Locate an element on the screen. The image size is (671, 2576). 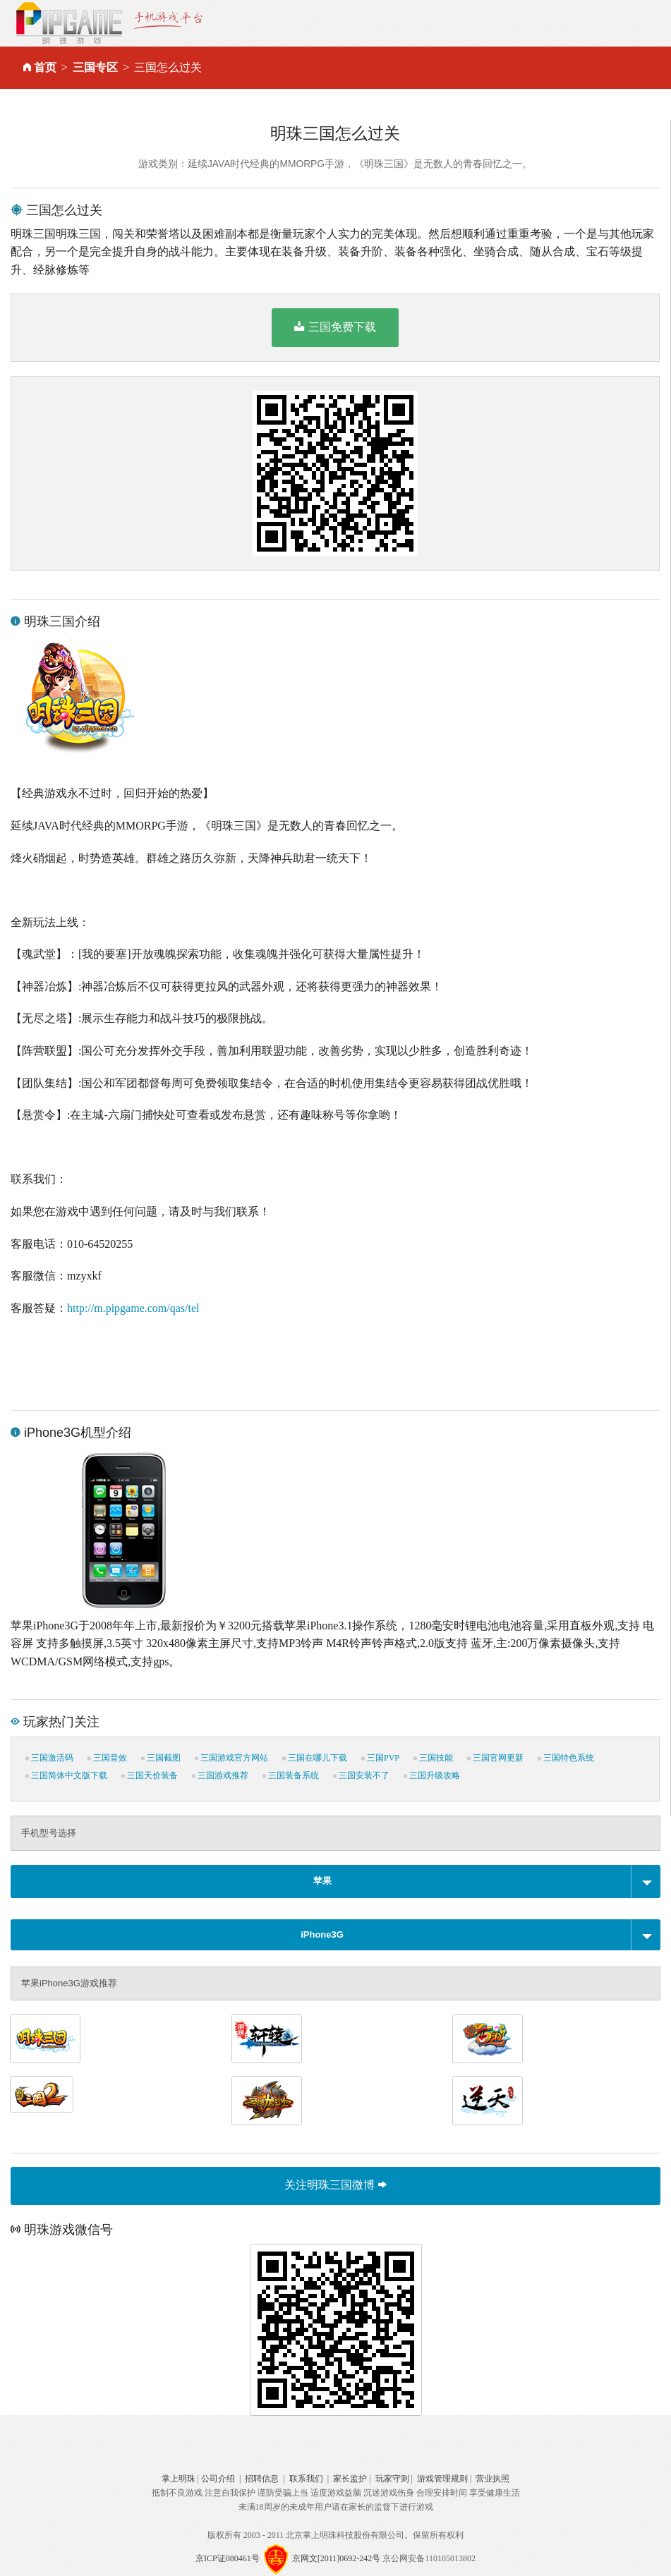
三国技能 is located at coordinates (433, 1758).